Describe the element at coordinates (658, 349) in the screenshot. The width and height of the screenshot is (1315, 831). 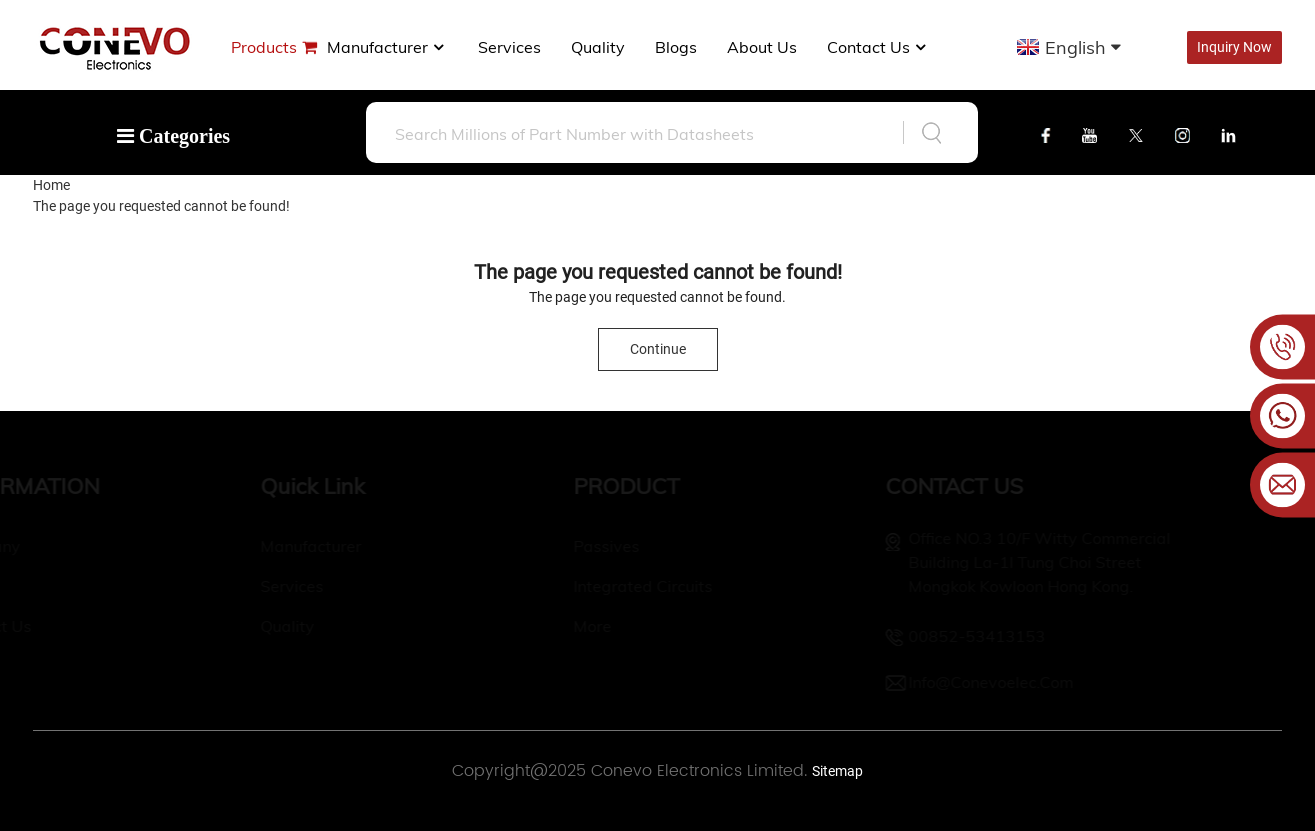
I see `Continue` at that location.